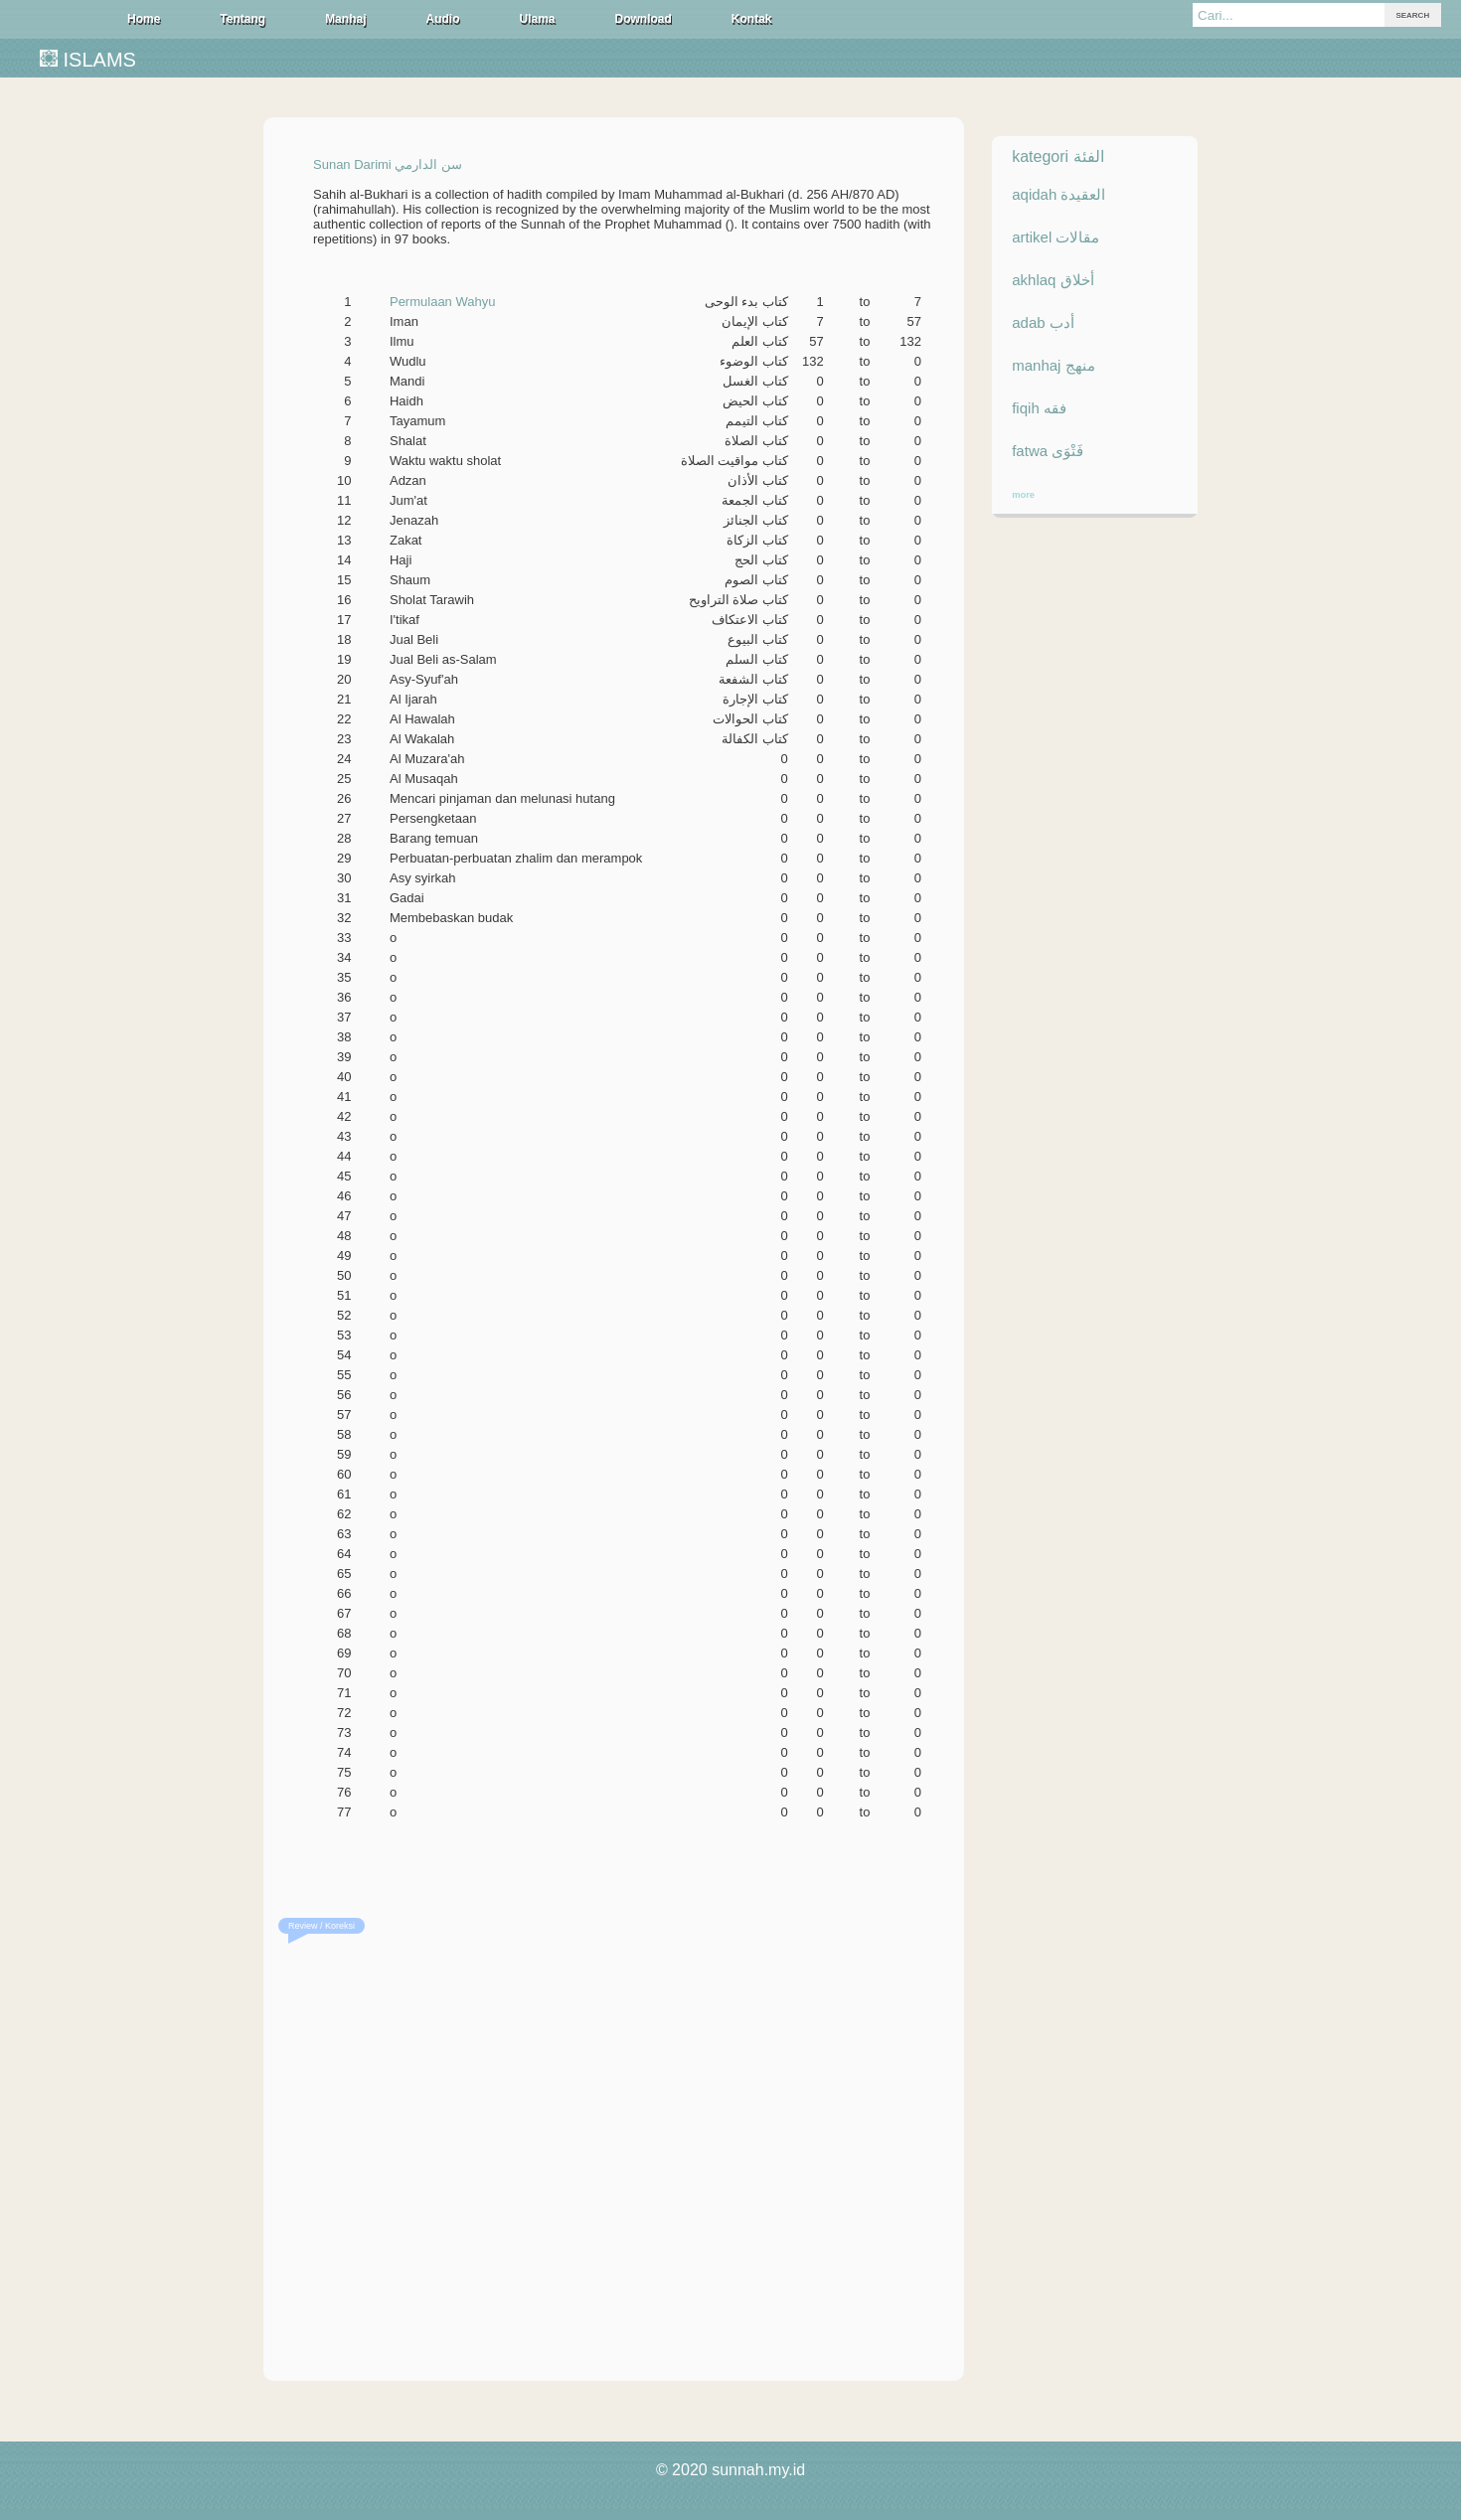  What do you see at coordinates (1052, 279) in the screenshot?
I see `akhlaq أخلاق` at bounding box center [1052, 279].